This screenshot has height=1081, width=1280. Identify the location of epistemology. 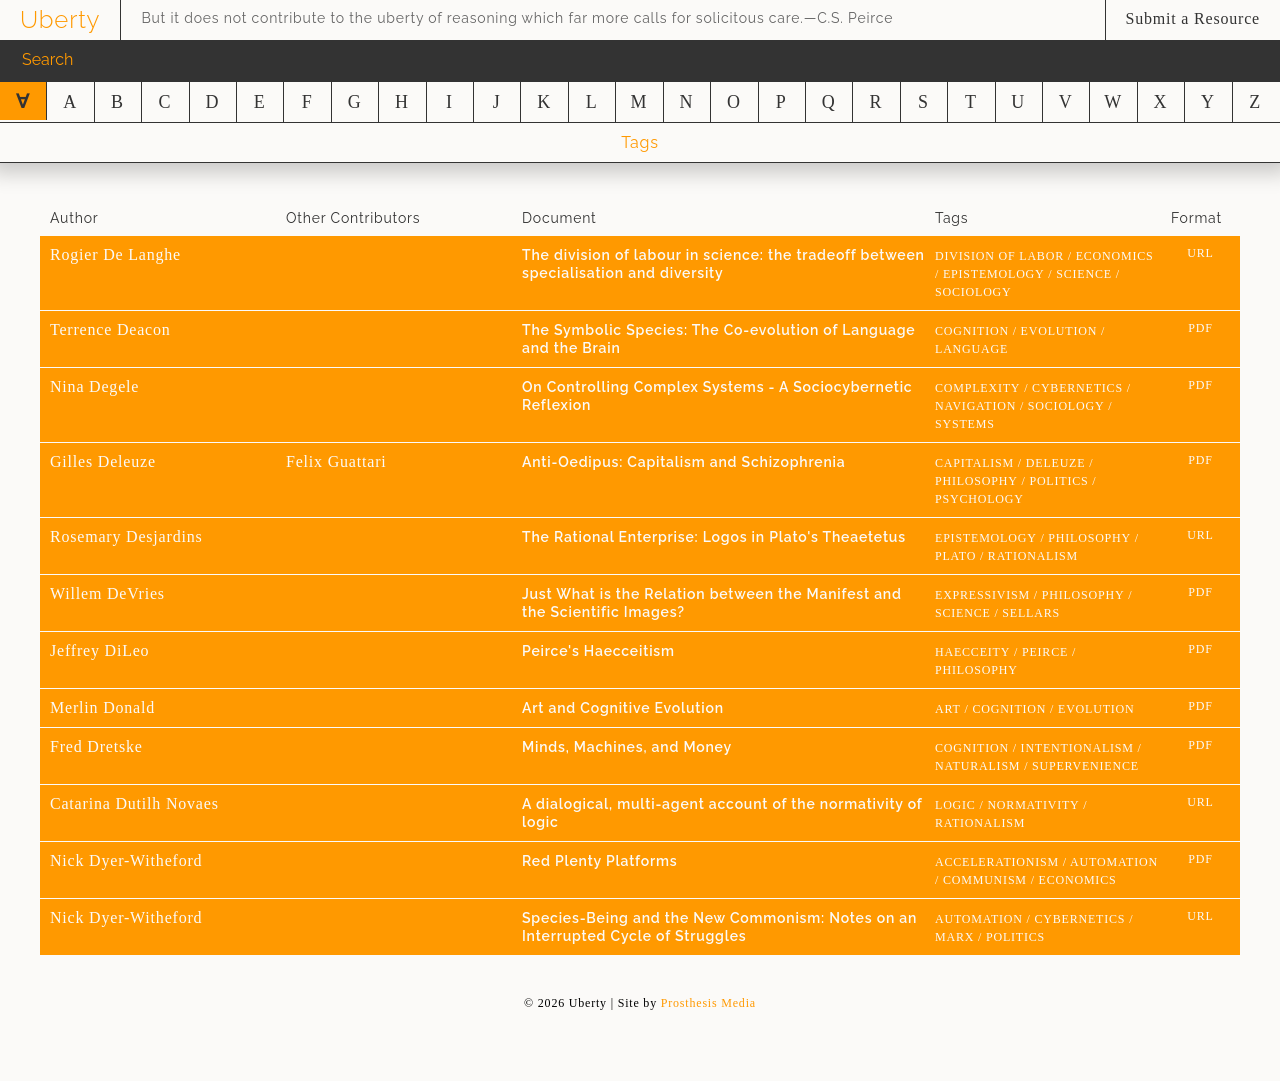
(994, 274).